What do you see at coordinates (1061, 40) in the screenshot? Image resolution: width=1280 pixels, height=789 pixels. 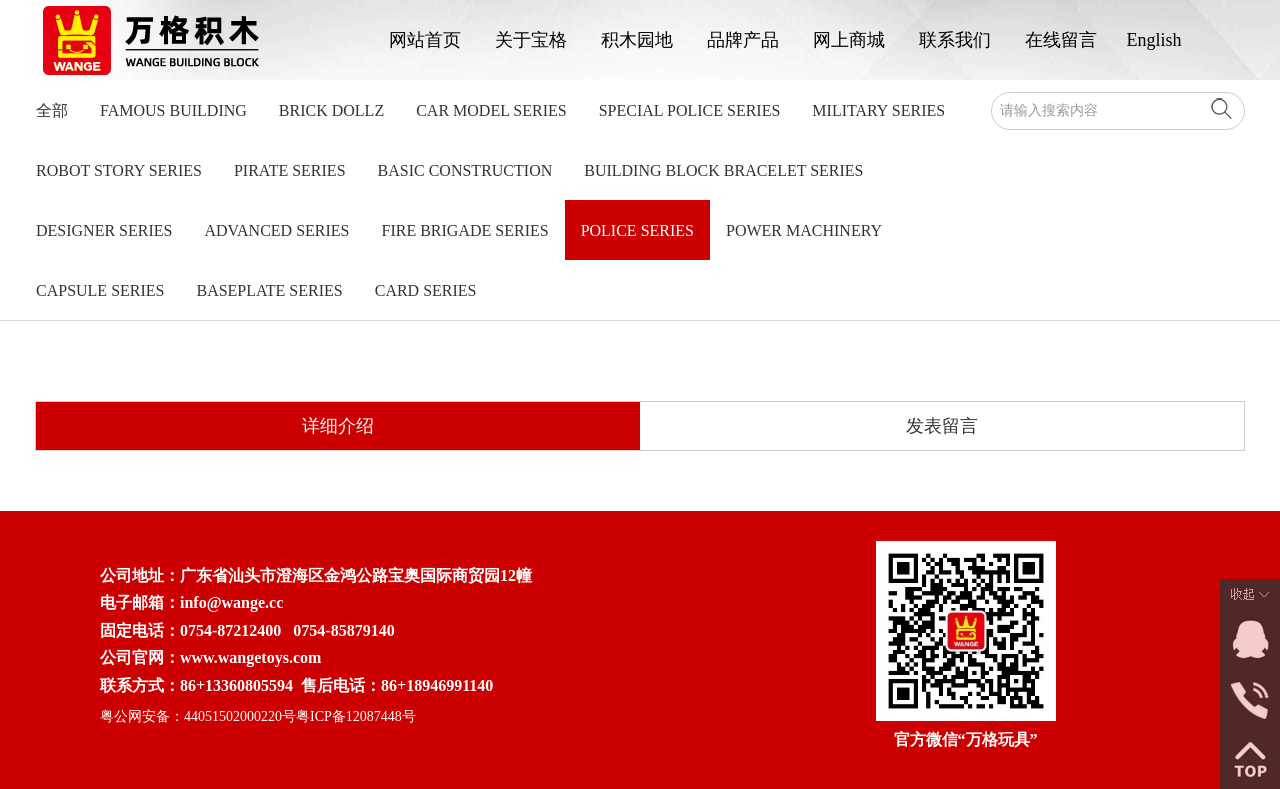 I see `在线留言 [button]` at bounding box center [1061, 40].